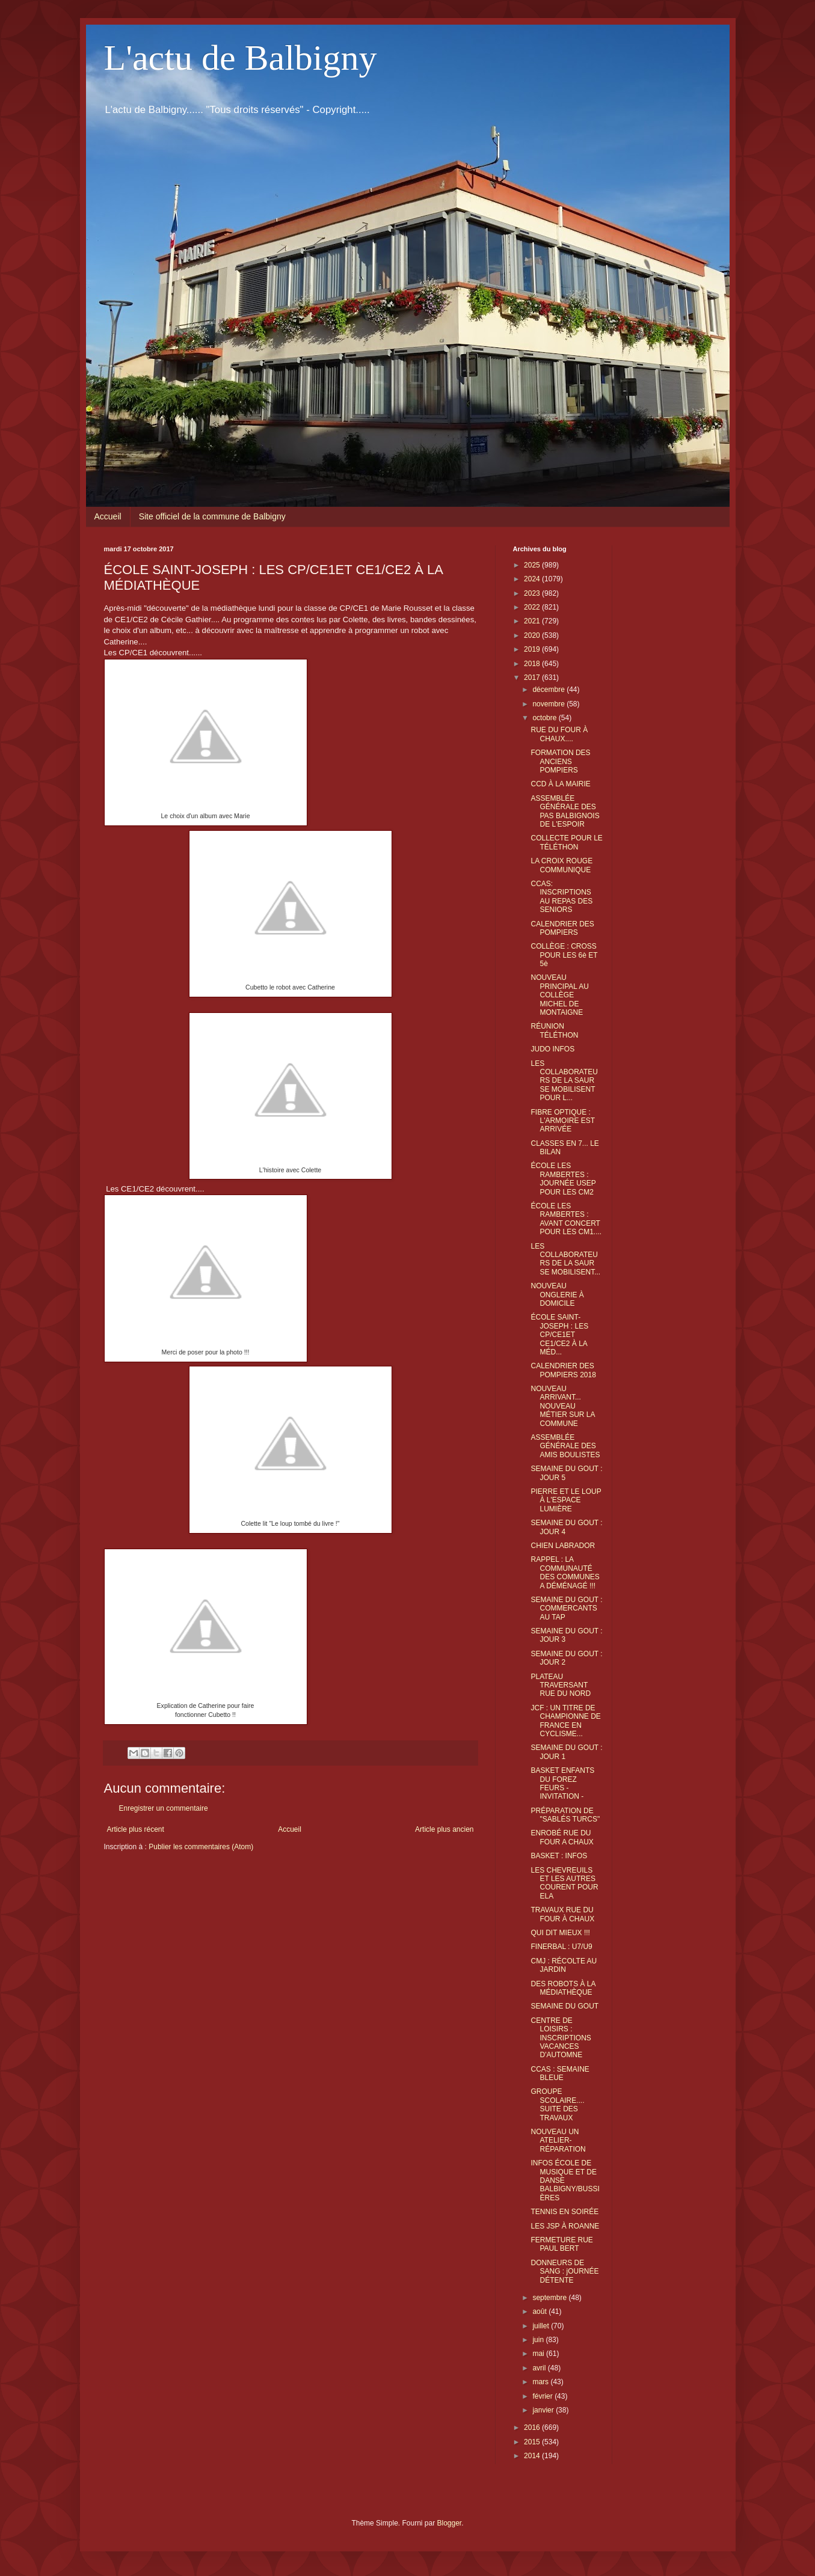  Describe the element at coordinates (564, 2271) in the screenshot. I see `DONNEURS DE SANG : jOURNÉE DÉTENTE` at that location.